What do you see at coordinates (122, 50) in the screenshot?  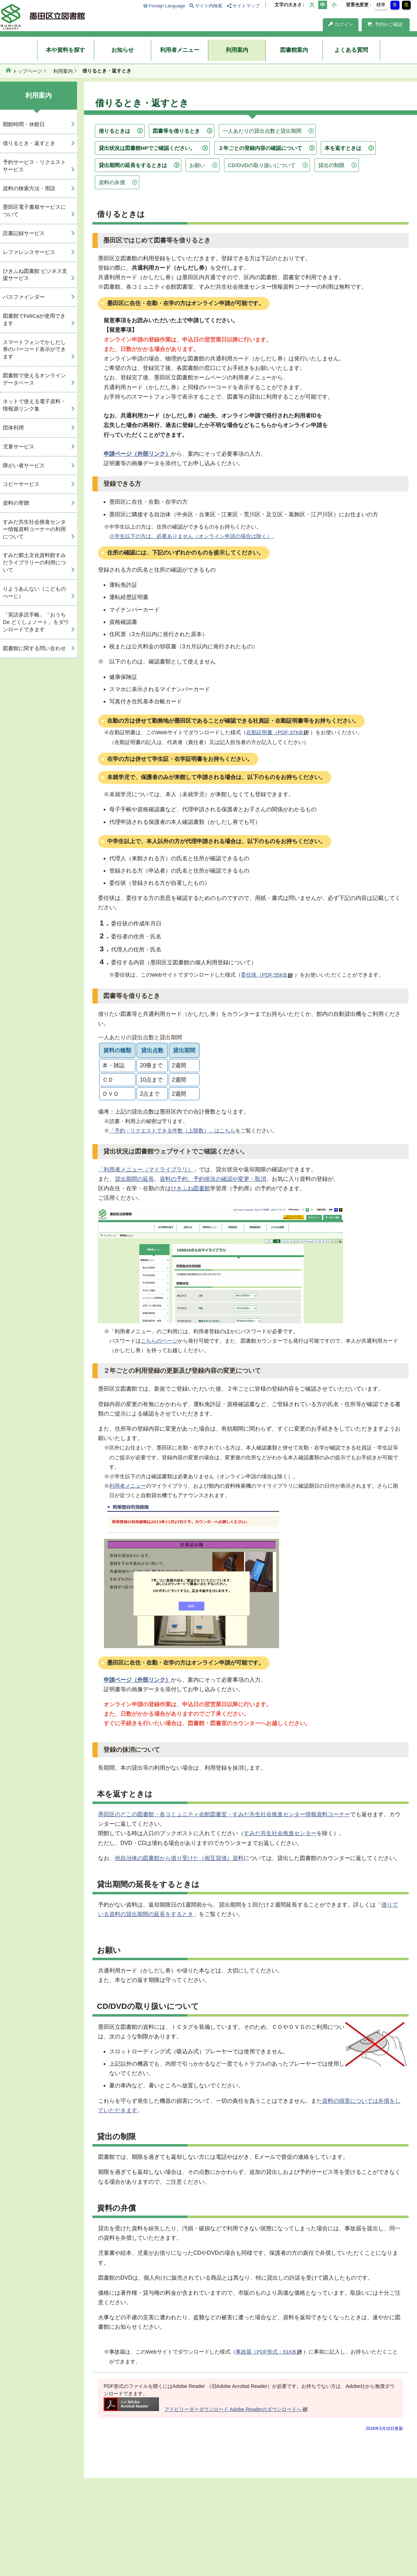 I see `お知らせ` at bounding box center [122, 50].